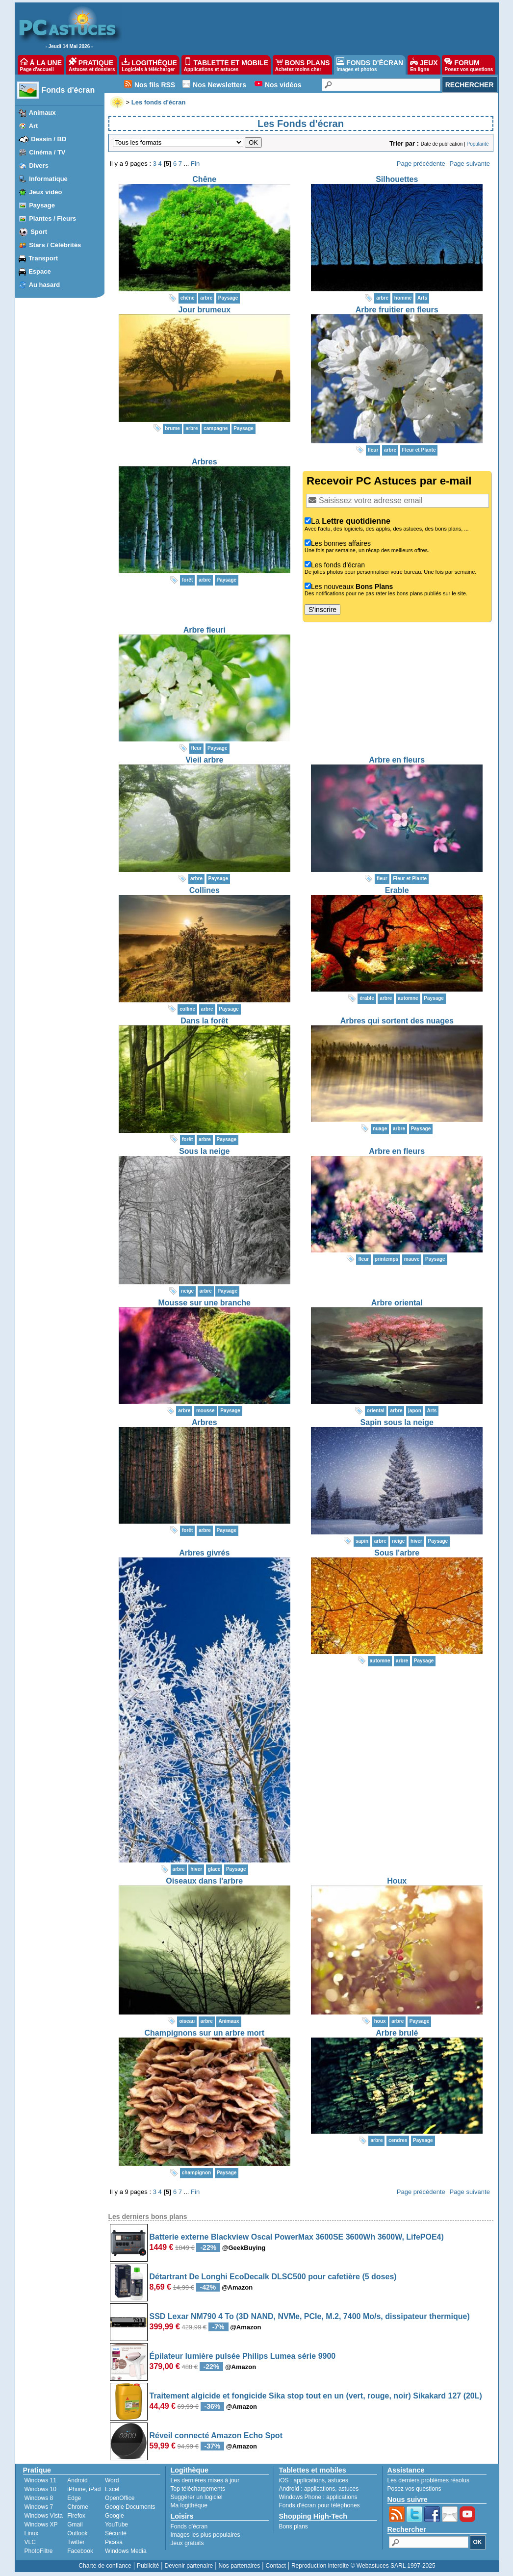 Image resolution: width=513 pixels, height=2576 pixels. What do you see at coordinates (41, 64) in the screenshot?
I see `À LA UNE` at bounding box center [41, 64].